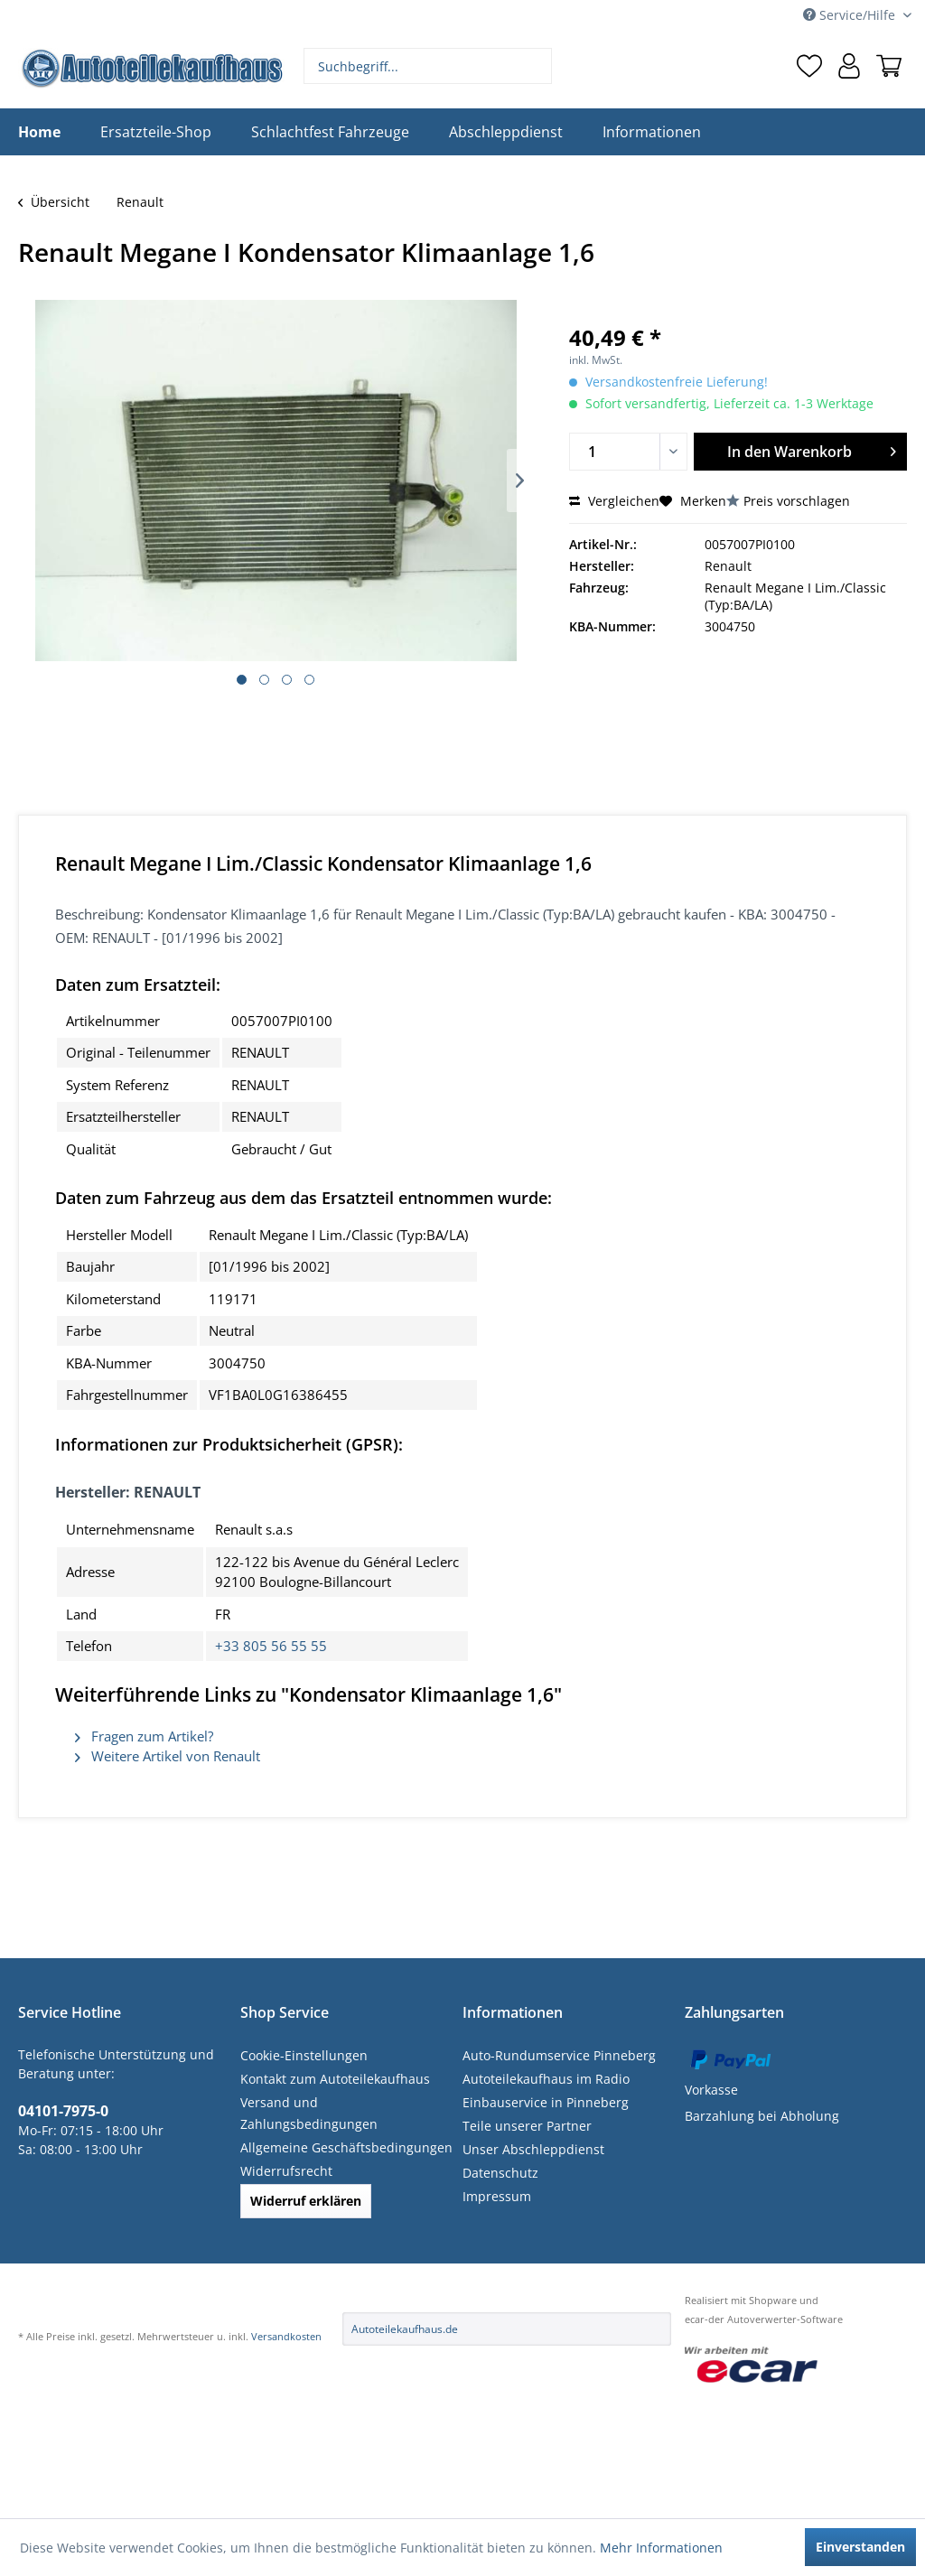 This screenshot has width=925, height=2576. I want to click on [menuitem], so click(428, 66).